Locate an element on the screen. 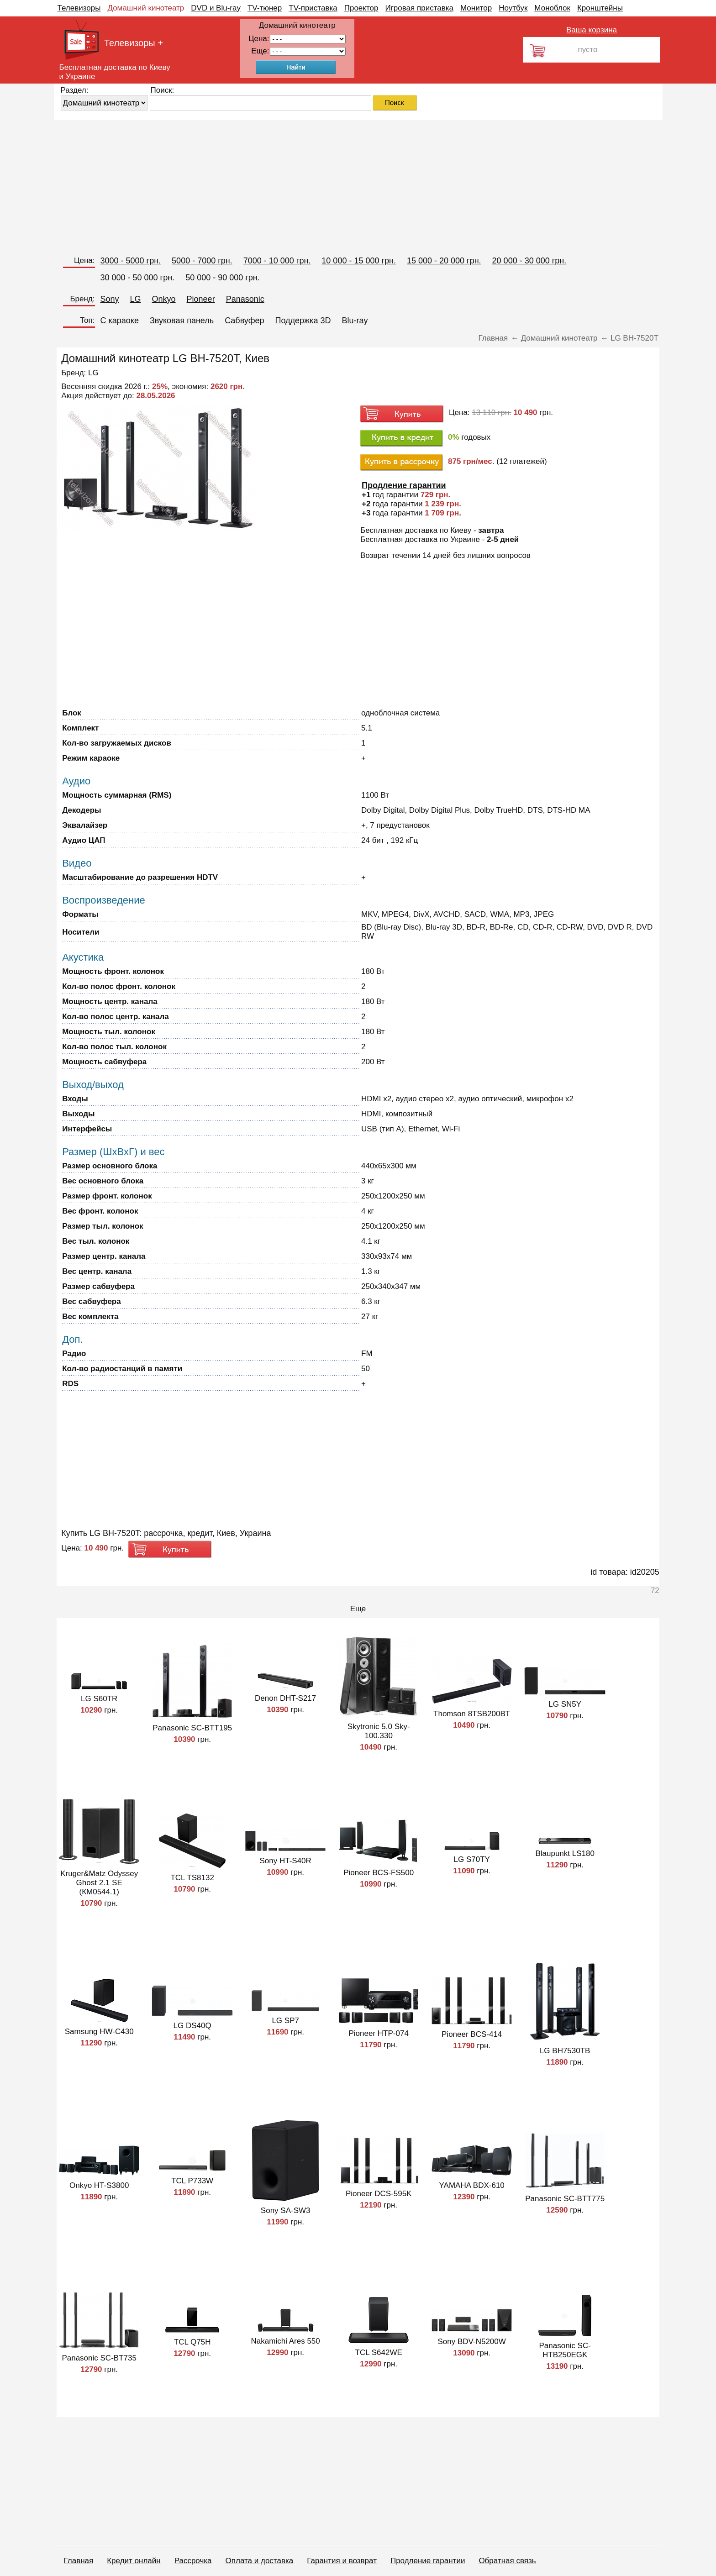 This screenshot has height=2576, width=716. Sony HT-S40R is located at coordinates (285, 1860).